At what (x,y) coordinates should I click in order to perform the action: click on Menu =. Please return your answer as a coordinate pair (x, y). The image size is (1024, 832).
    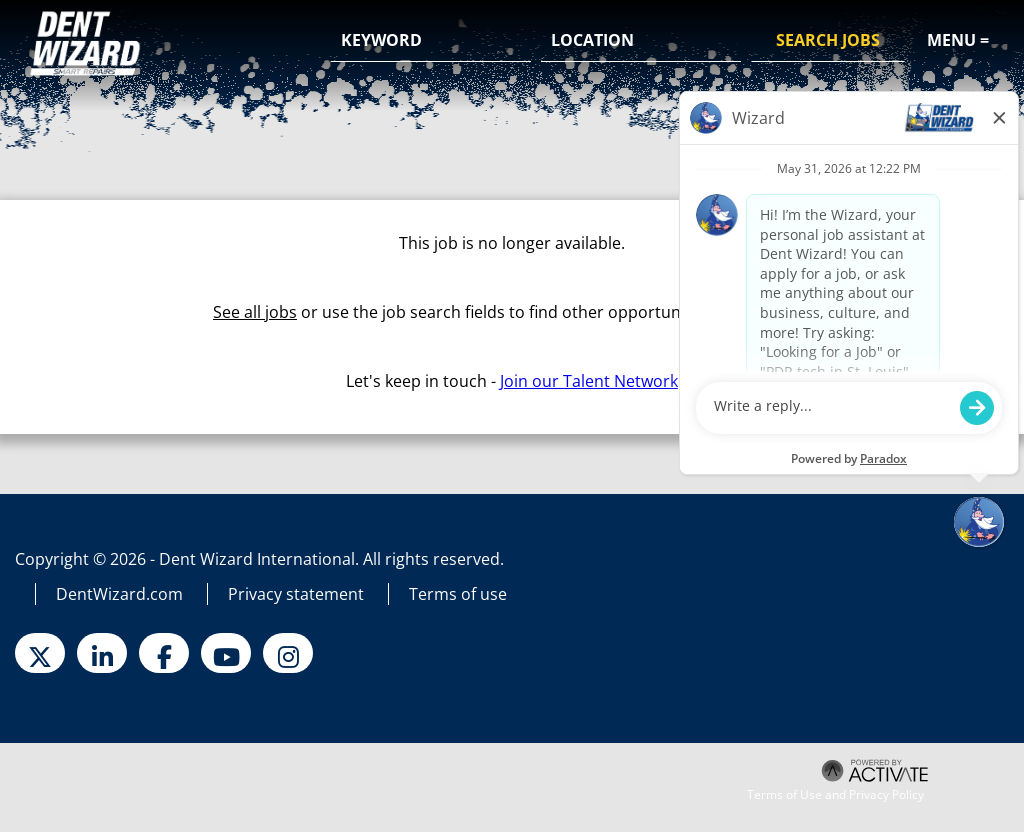
    Looking at the image, I should click on (958, 40).